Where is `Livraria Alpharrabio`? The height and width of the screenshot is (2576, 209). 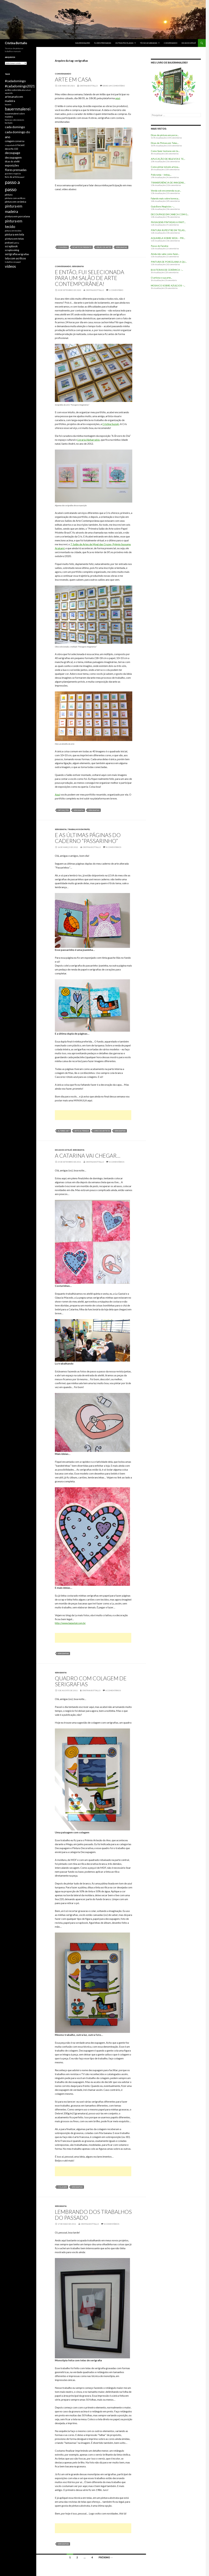 Livraria Alpharrabio is located at coordinates (88, 439).